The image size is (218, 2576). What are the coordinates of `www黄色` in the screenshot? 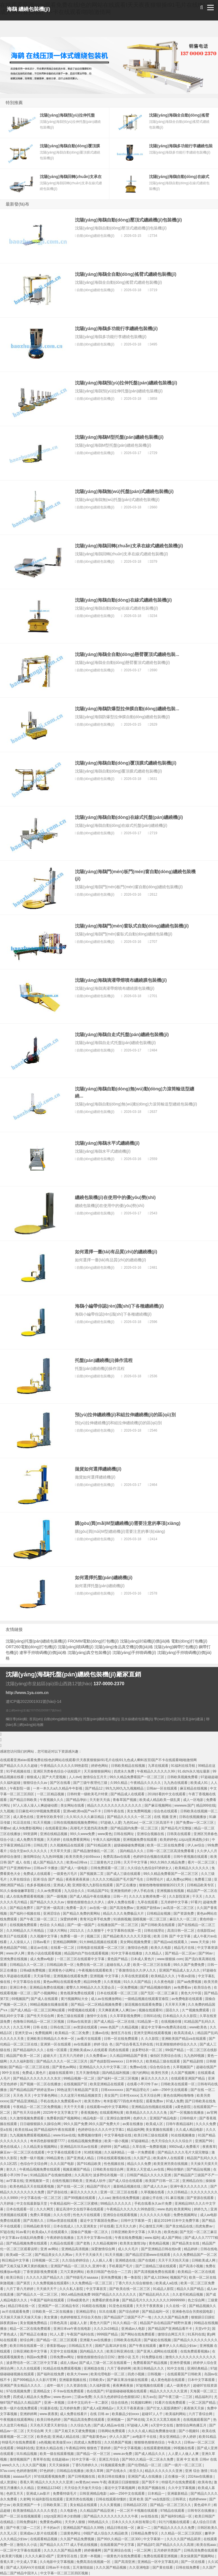 It's located at (105, 1834).